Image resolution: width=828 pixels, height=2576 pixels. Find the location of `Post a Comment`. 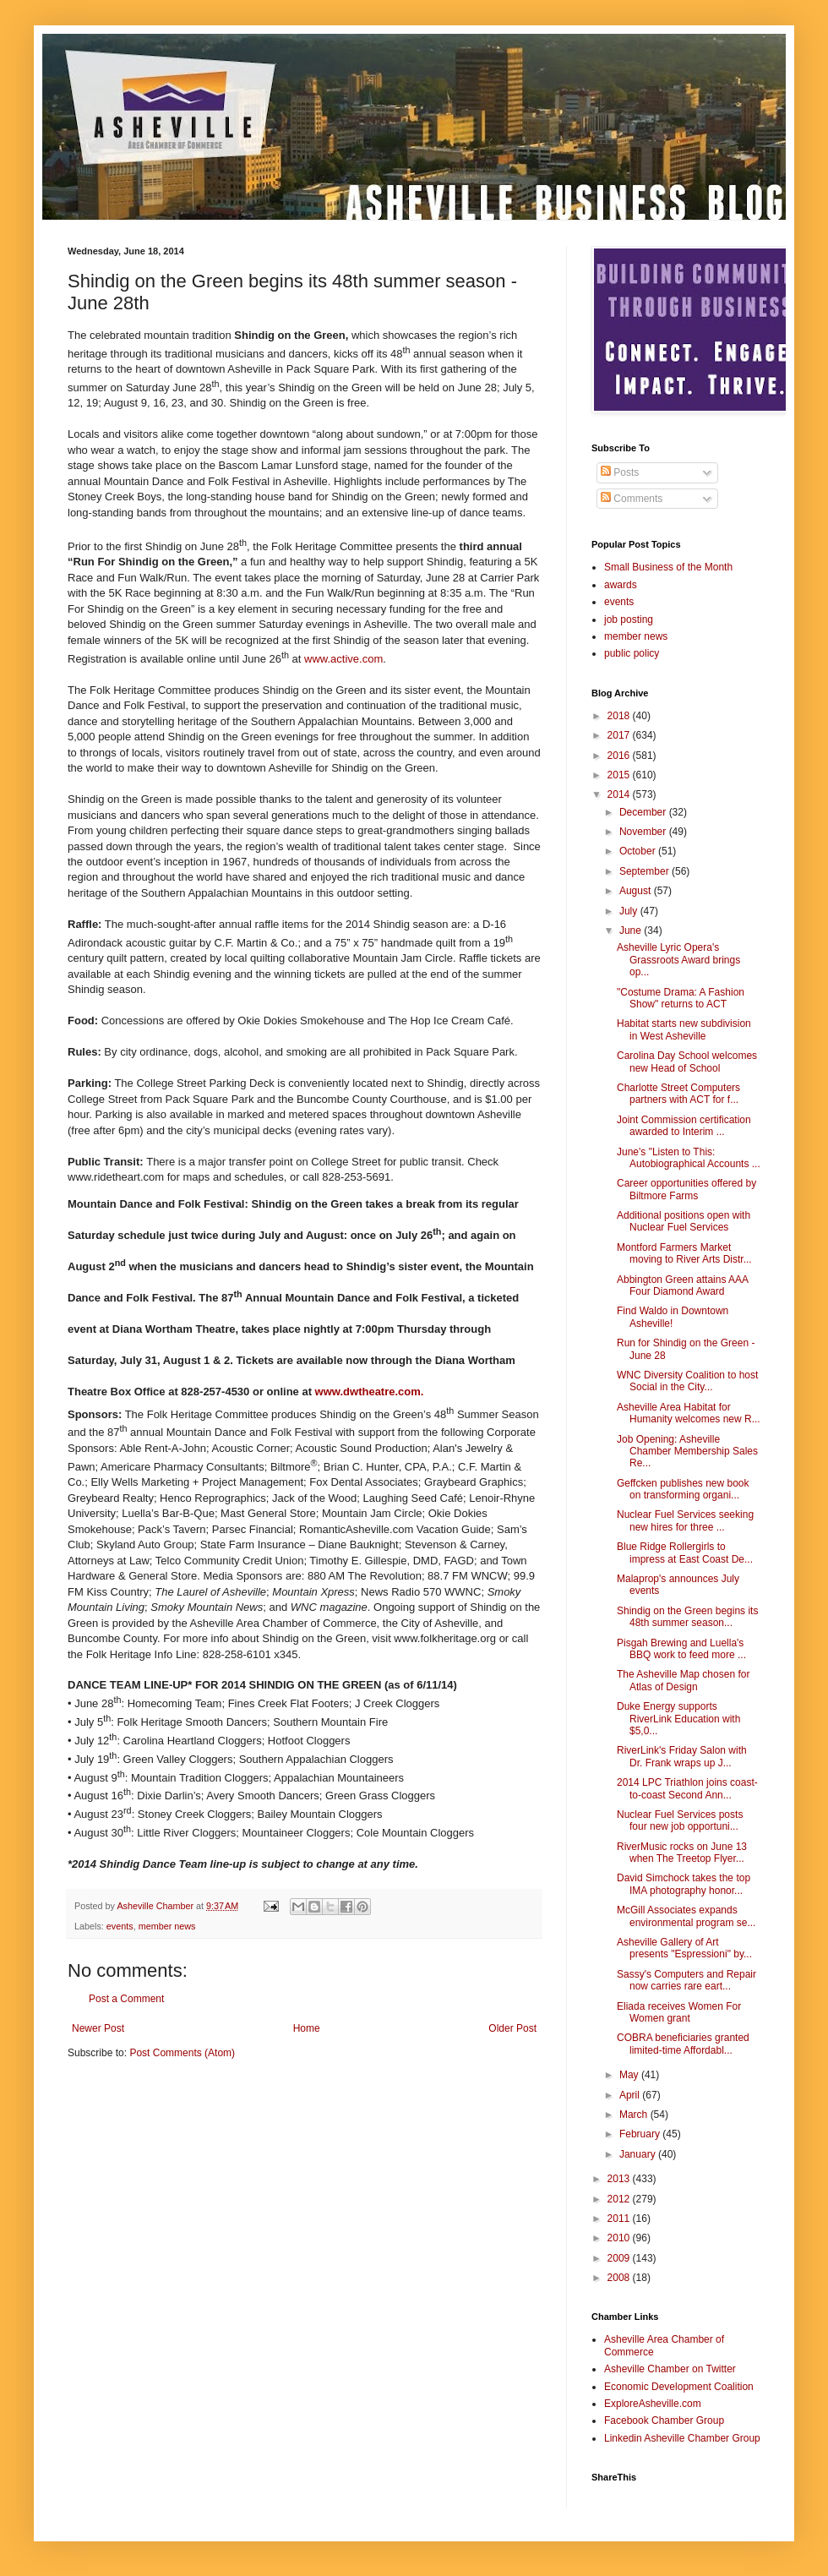

Post a Comment is located at coordinates (126, 1999).